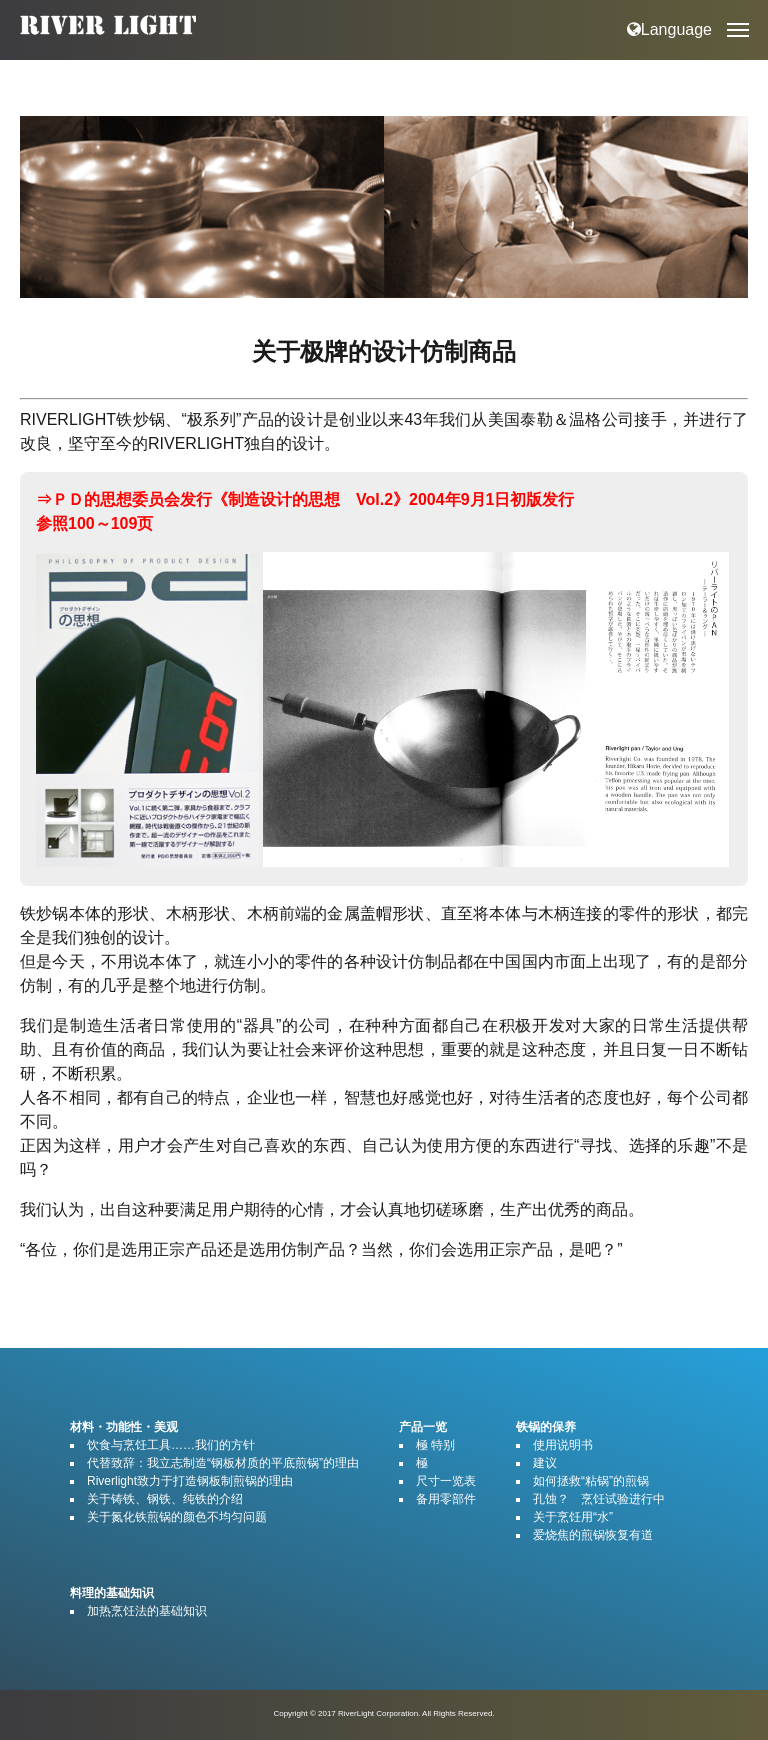 This screenshot has width=768, height=1740. I want to click on 饮食与烹饪工具……我们的方针, so click(171, 1445).